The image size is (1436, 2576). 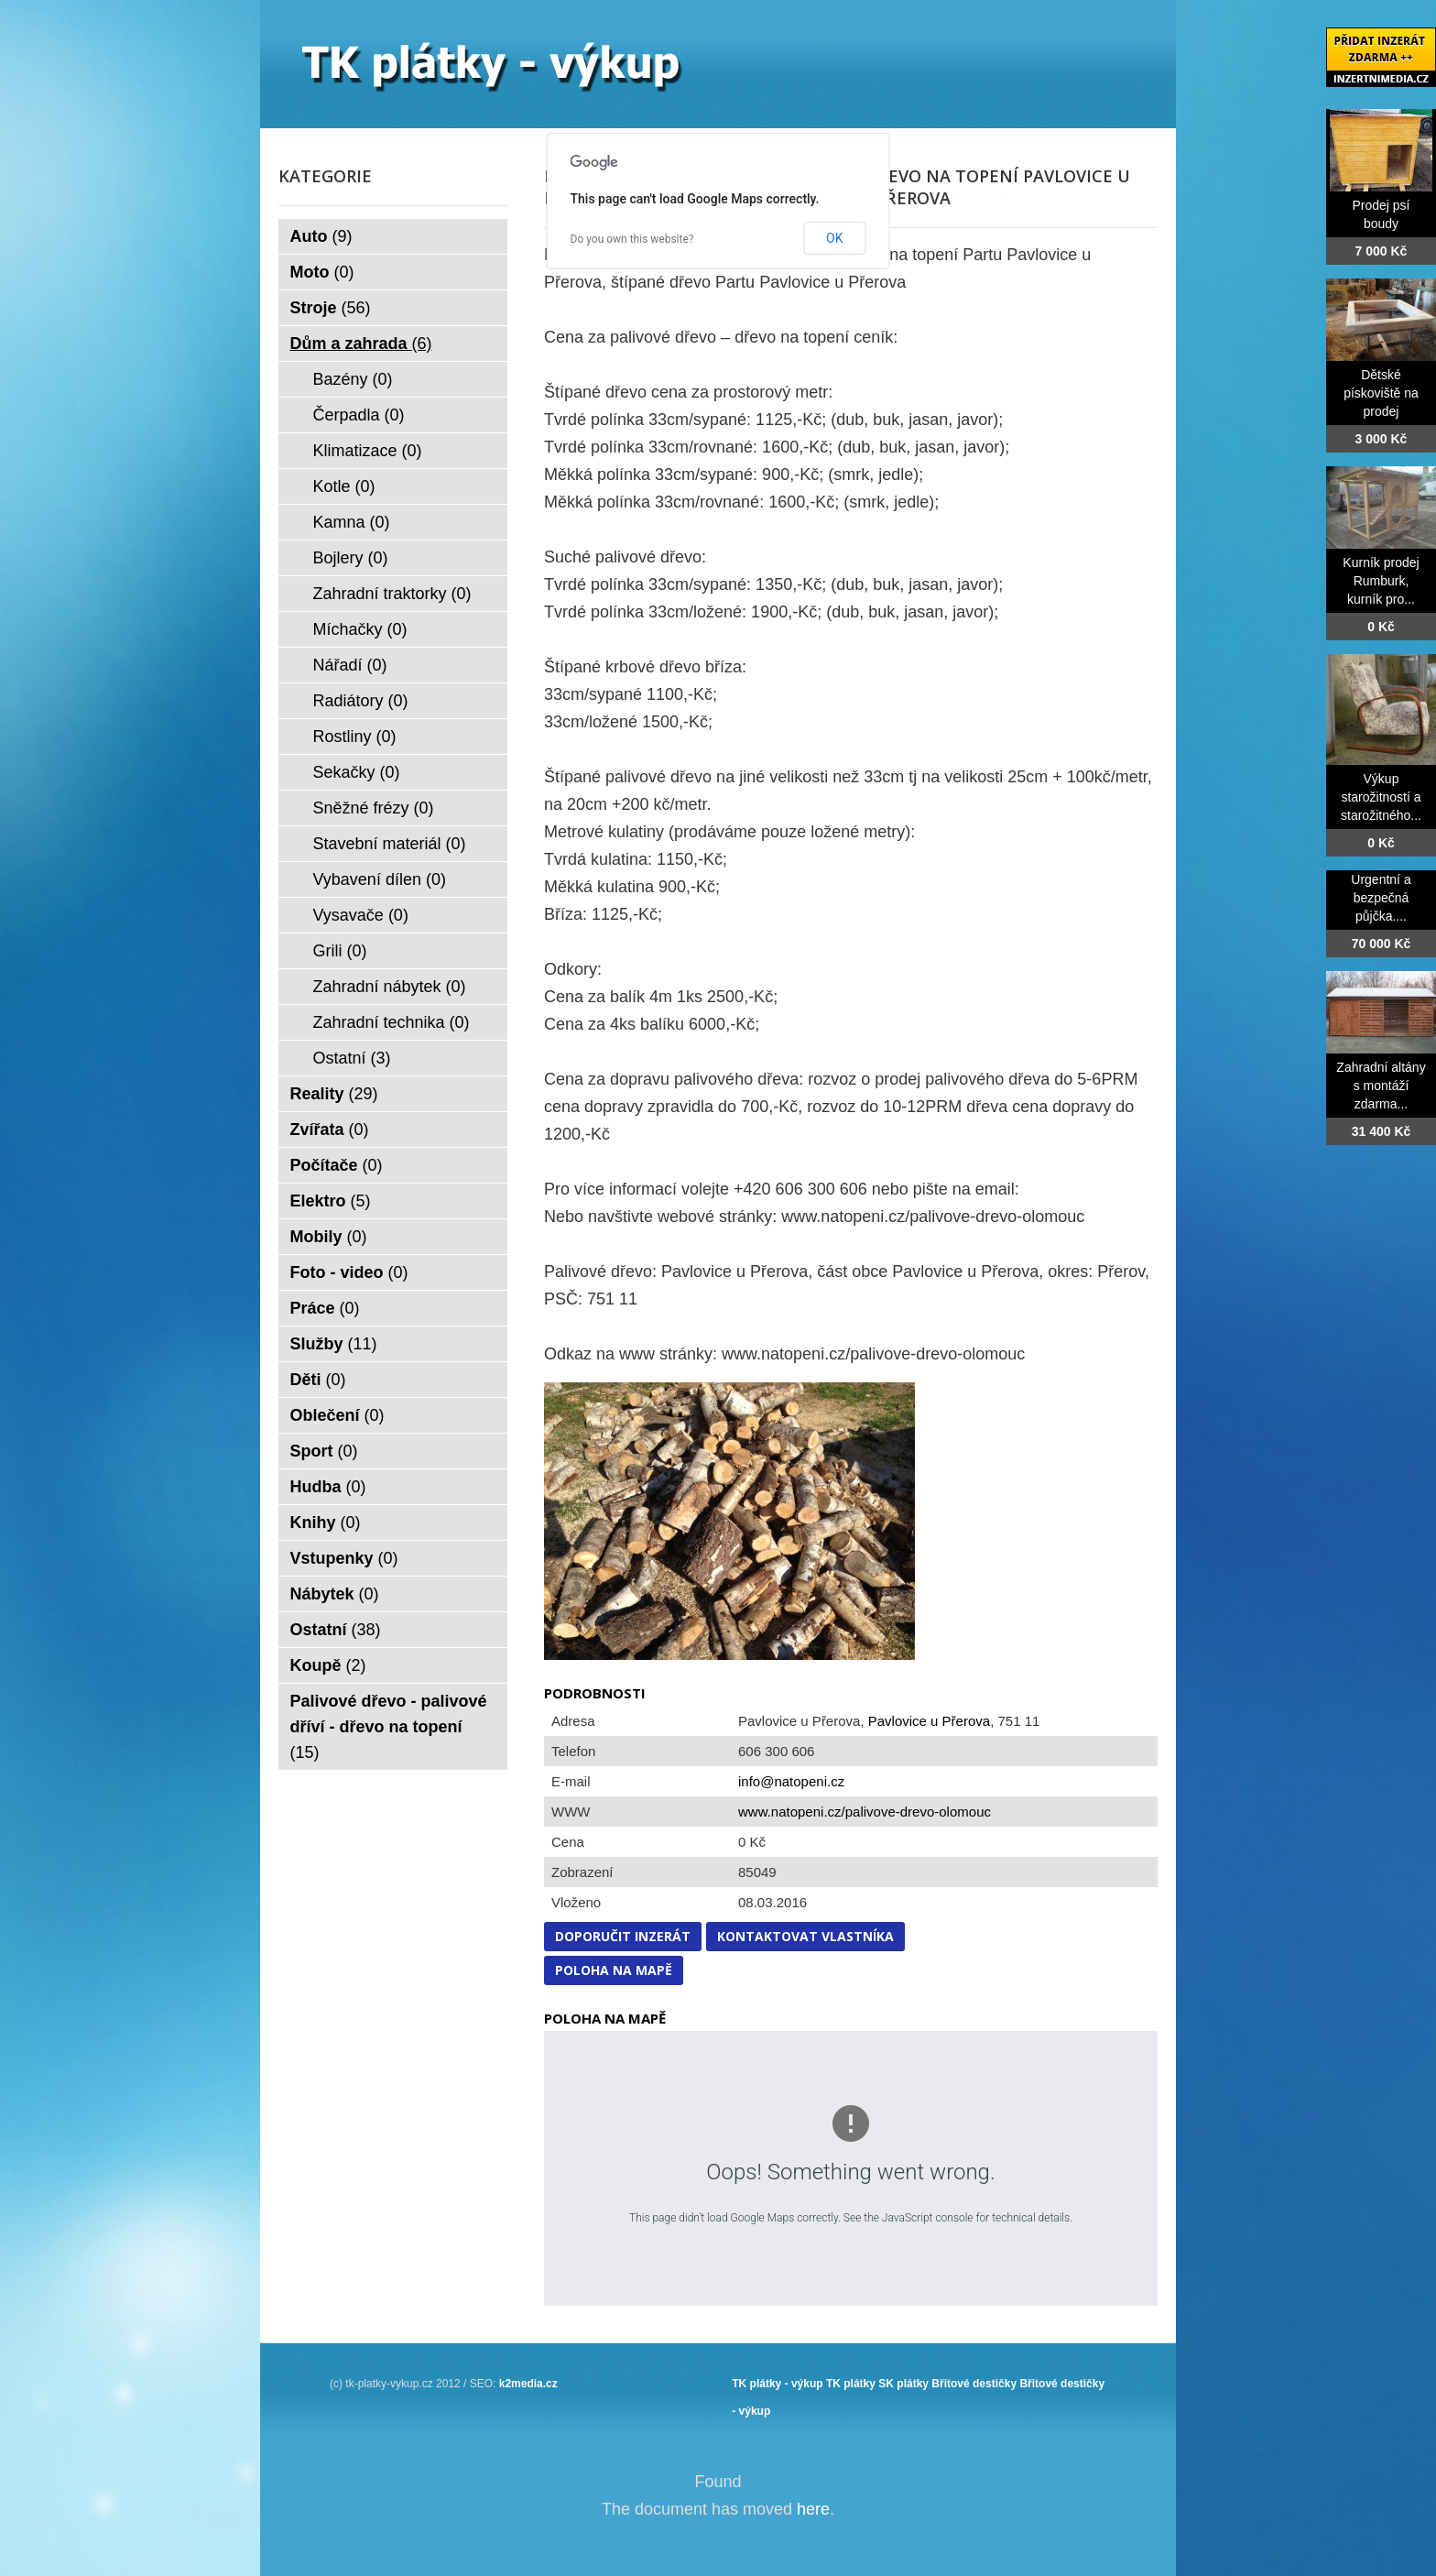 I want to click on Sport, so click(x=324, y=1451).